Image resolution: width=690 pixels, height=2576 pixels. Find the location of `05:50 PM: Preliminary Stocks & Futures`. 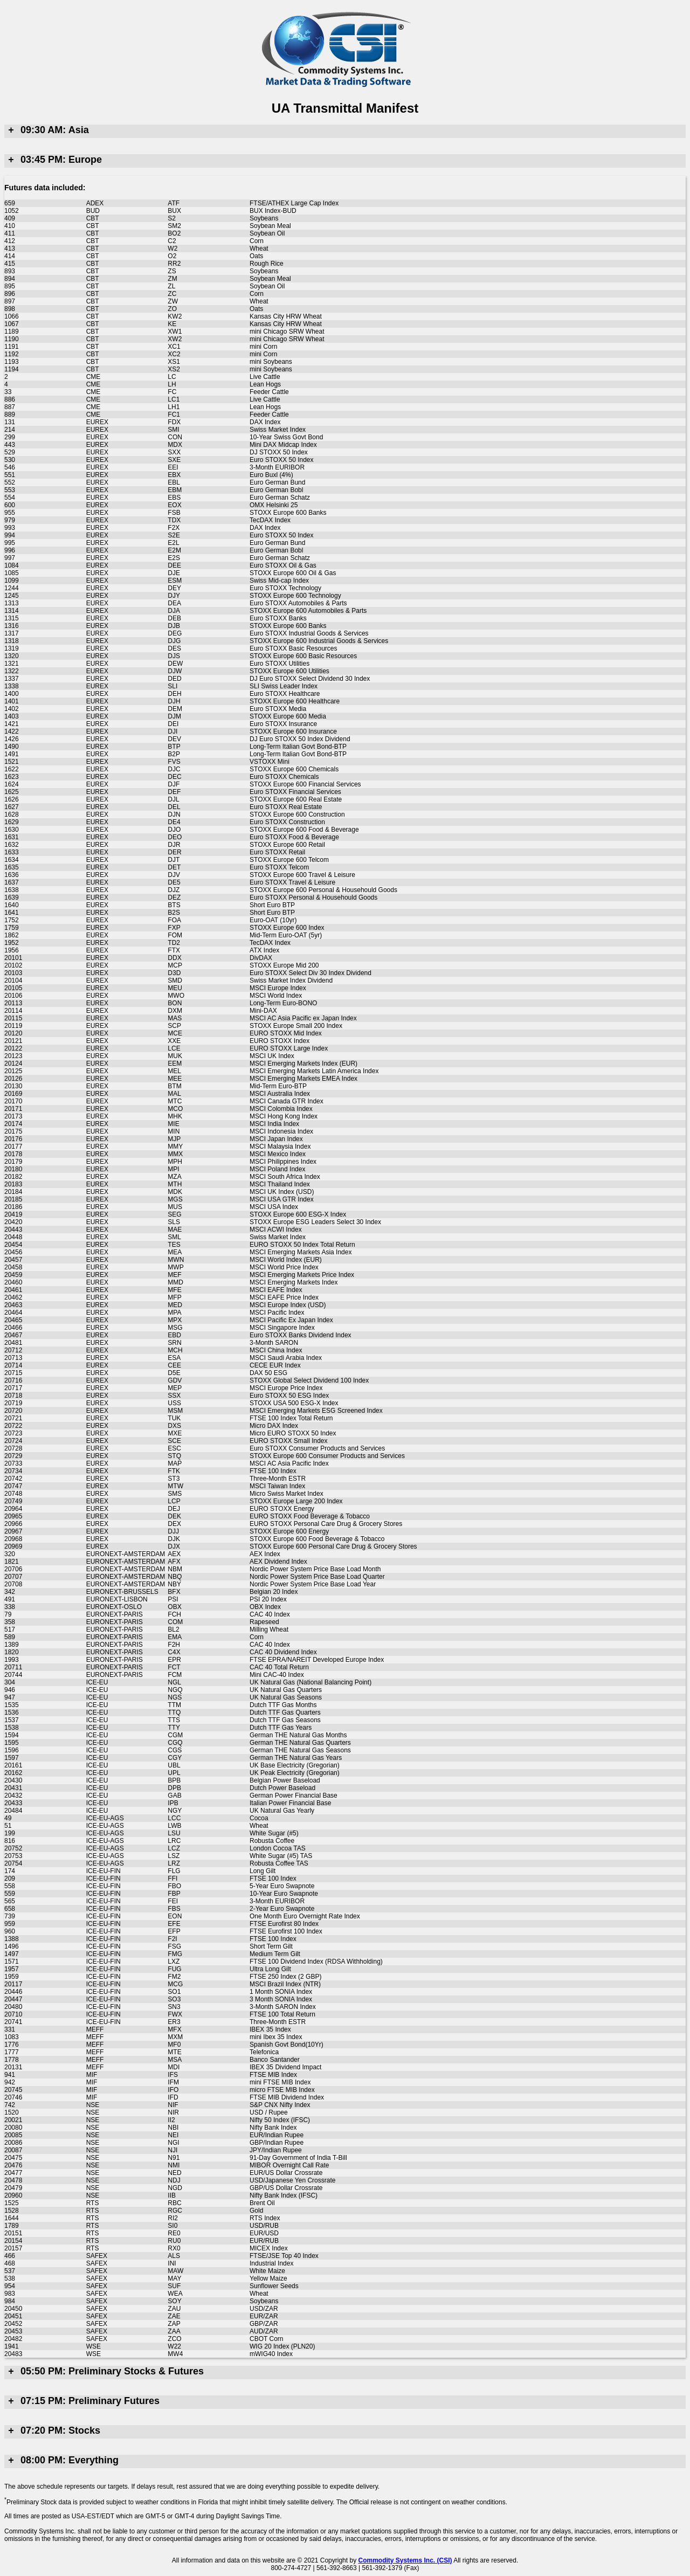

05:50 PM: Preliminary Stocks & Futures is located at coordinates (104, 2371).